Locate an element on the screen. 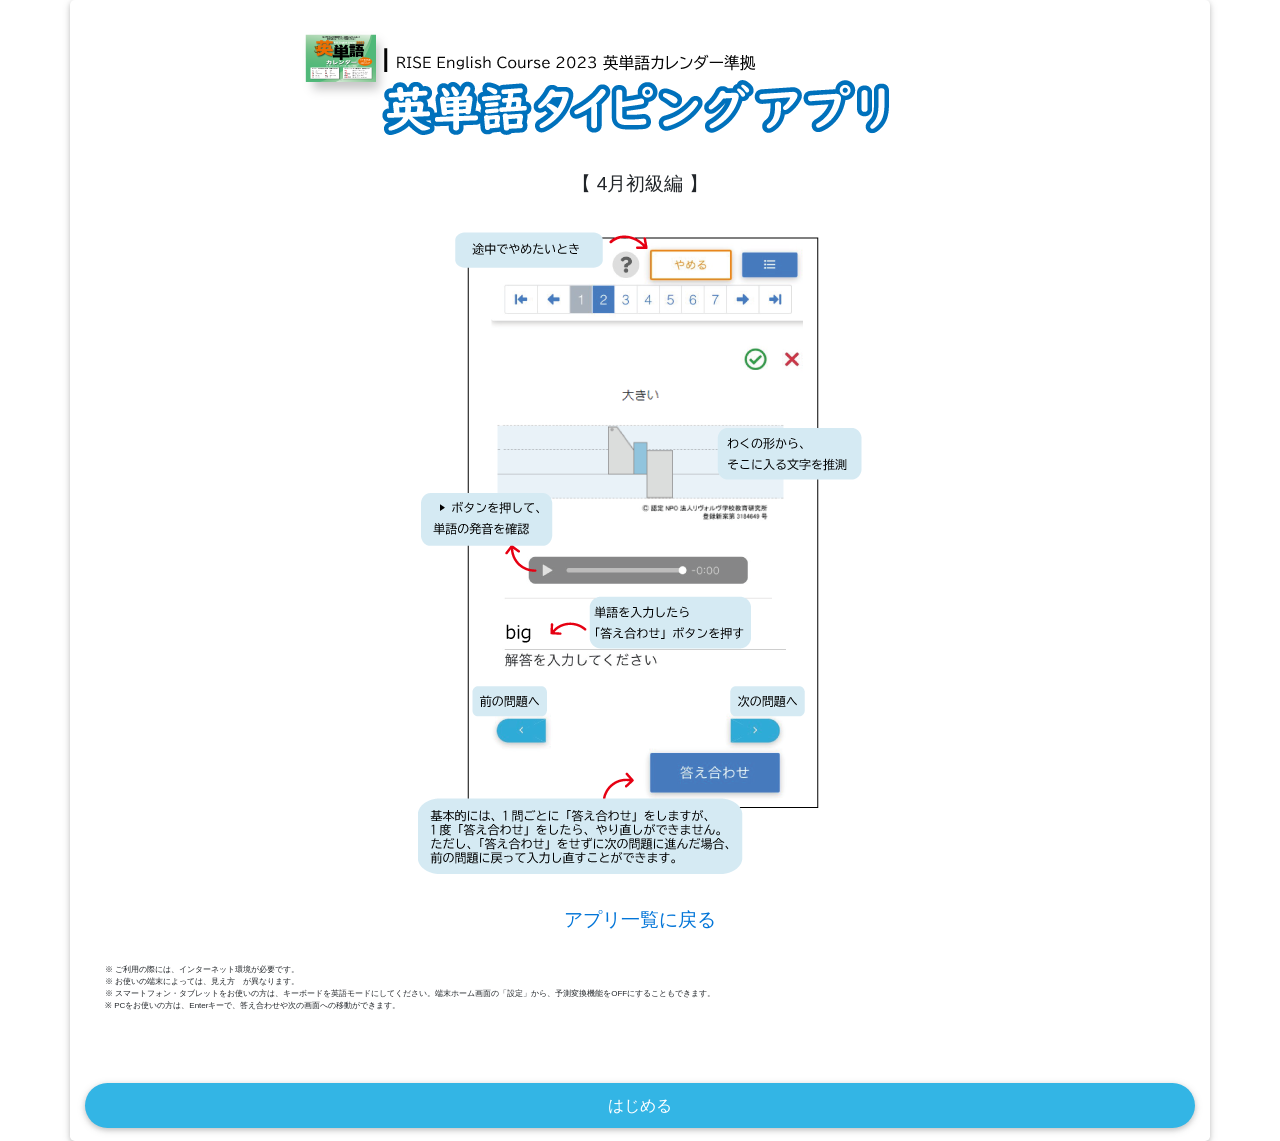 This screenshot has height=1141, width=1280. アプリ一覧に戻る is located at coordinates (640, 919).